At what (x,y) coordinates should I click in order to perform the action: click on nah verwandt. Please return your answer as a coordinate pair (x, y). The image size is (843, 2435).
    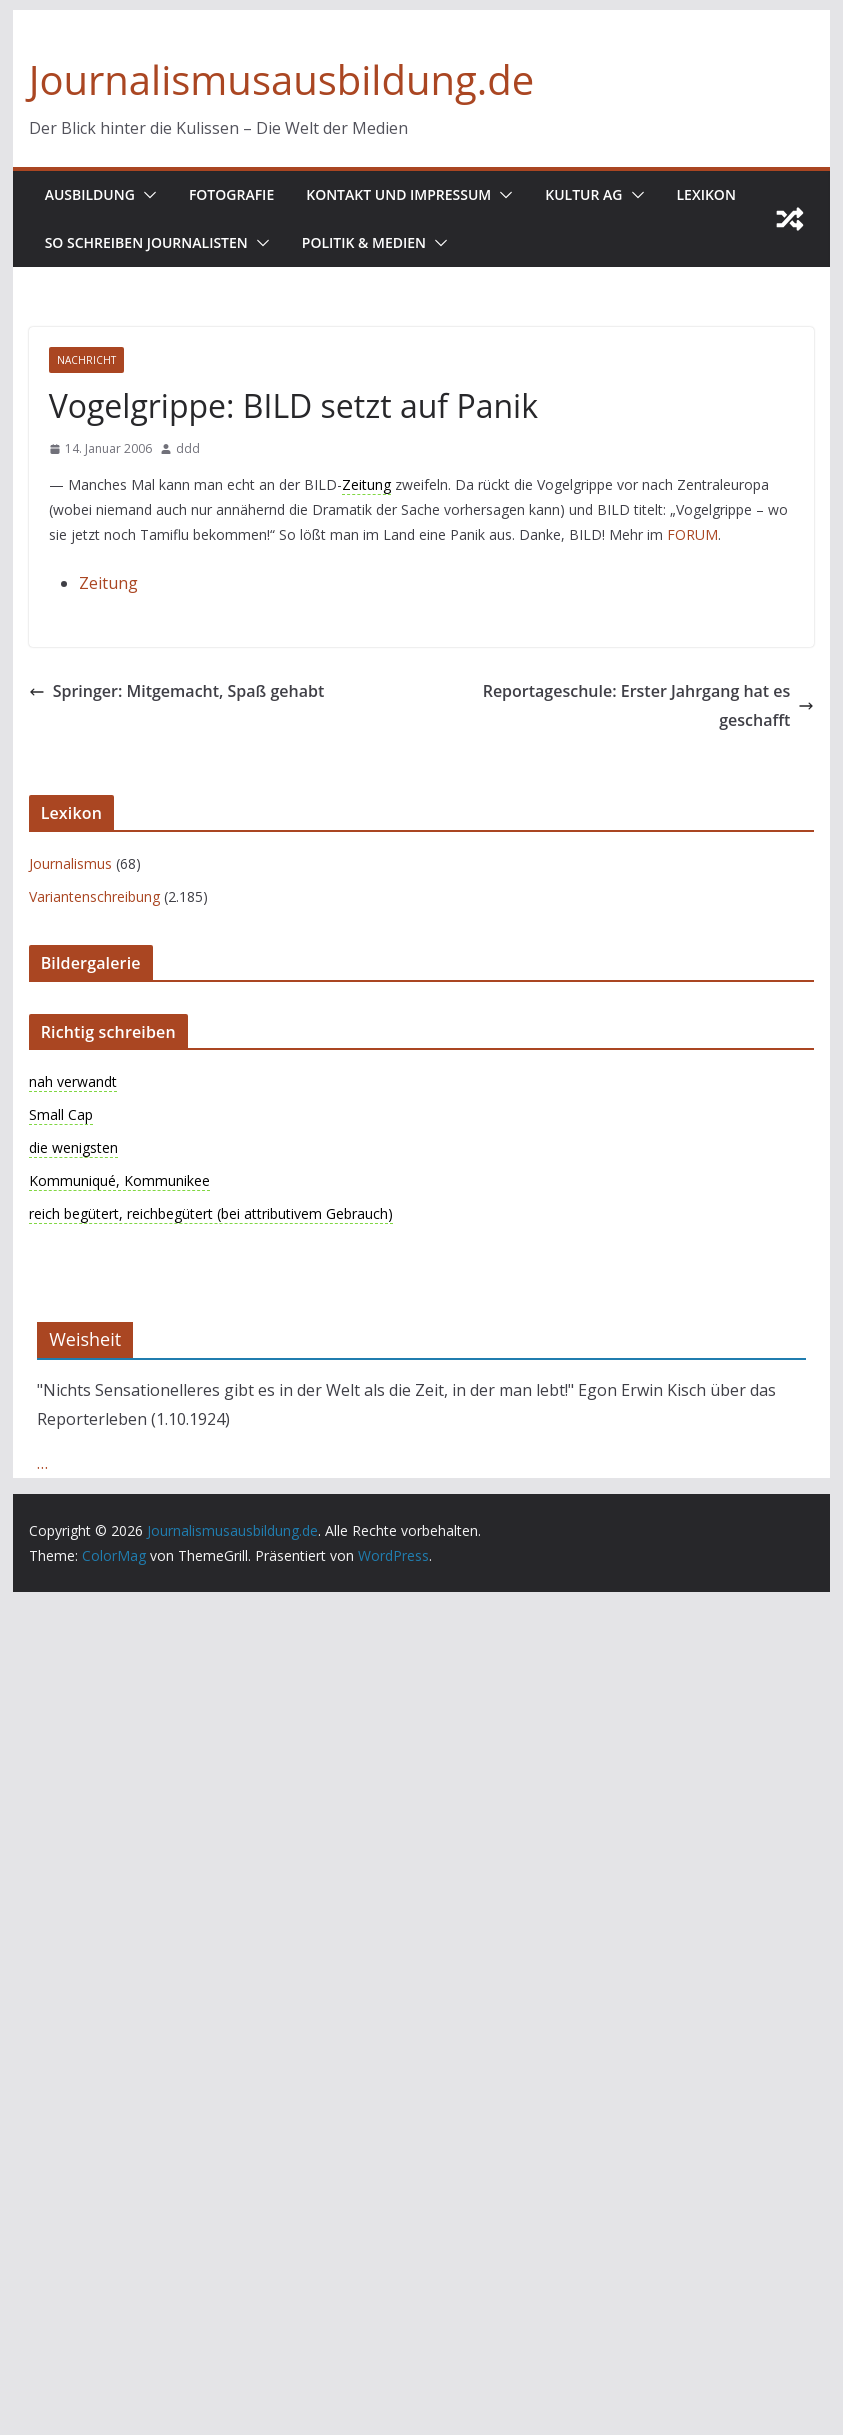
    Looking at the image, I should click on (73, 1081).